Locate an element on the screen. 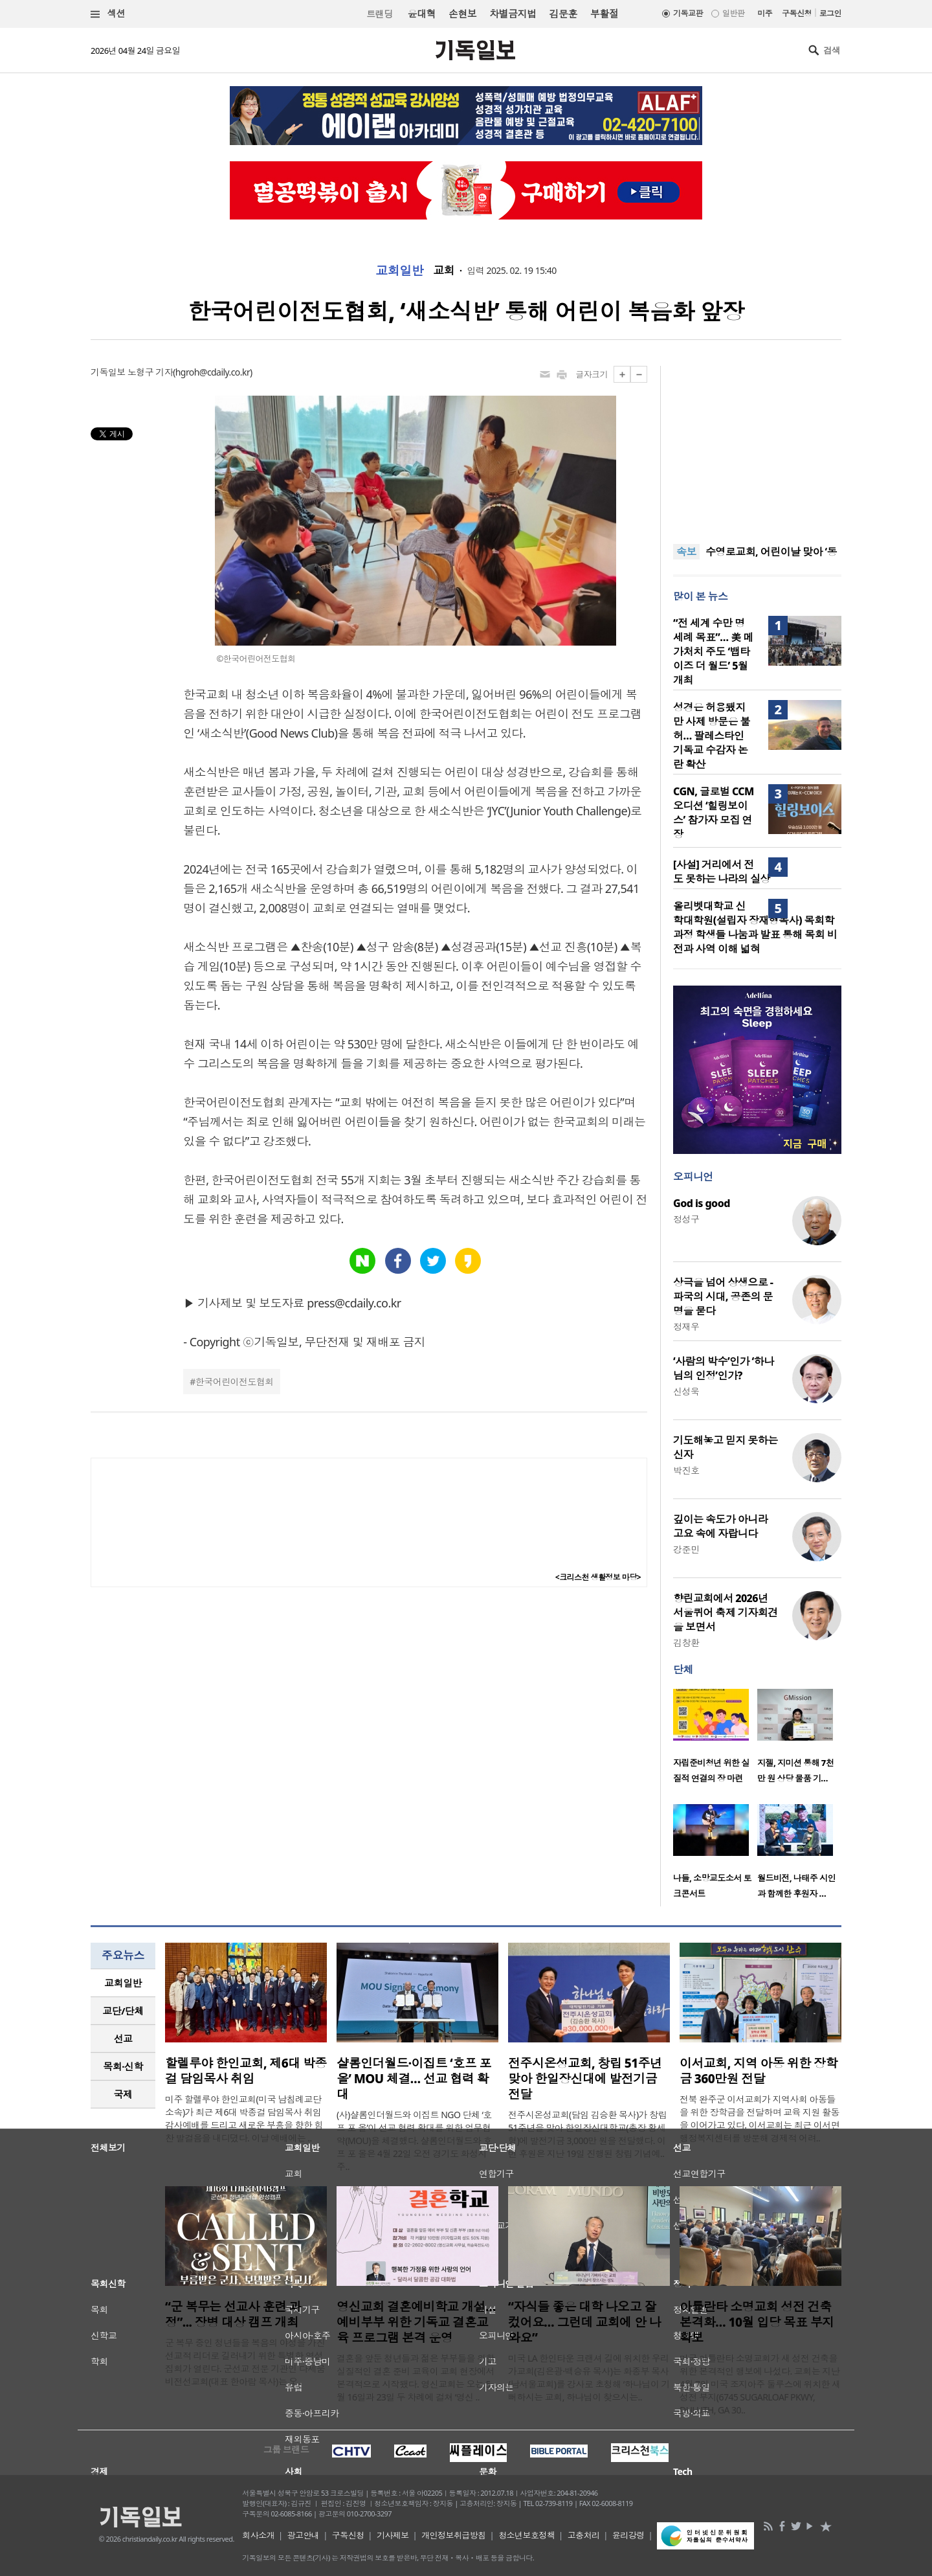 The width and height of the screenshot is (932, 2576). <크리스천 생활정보 마당> is located at coordinates (598, 1577).